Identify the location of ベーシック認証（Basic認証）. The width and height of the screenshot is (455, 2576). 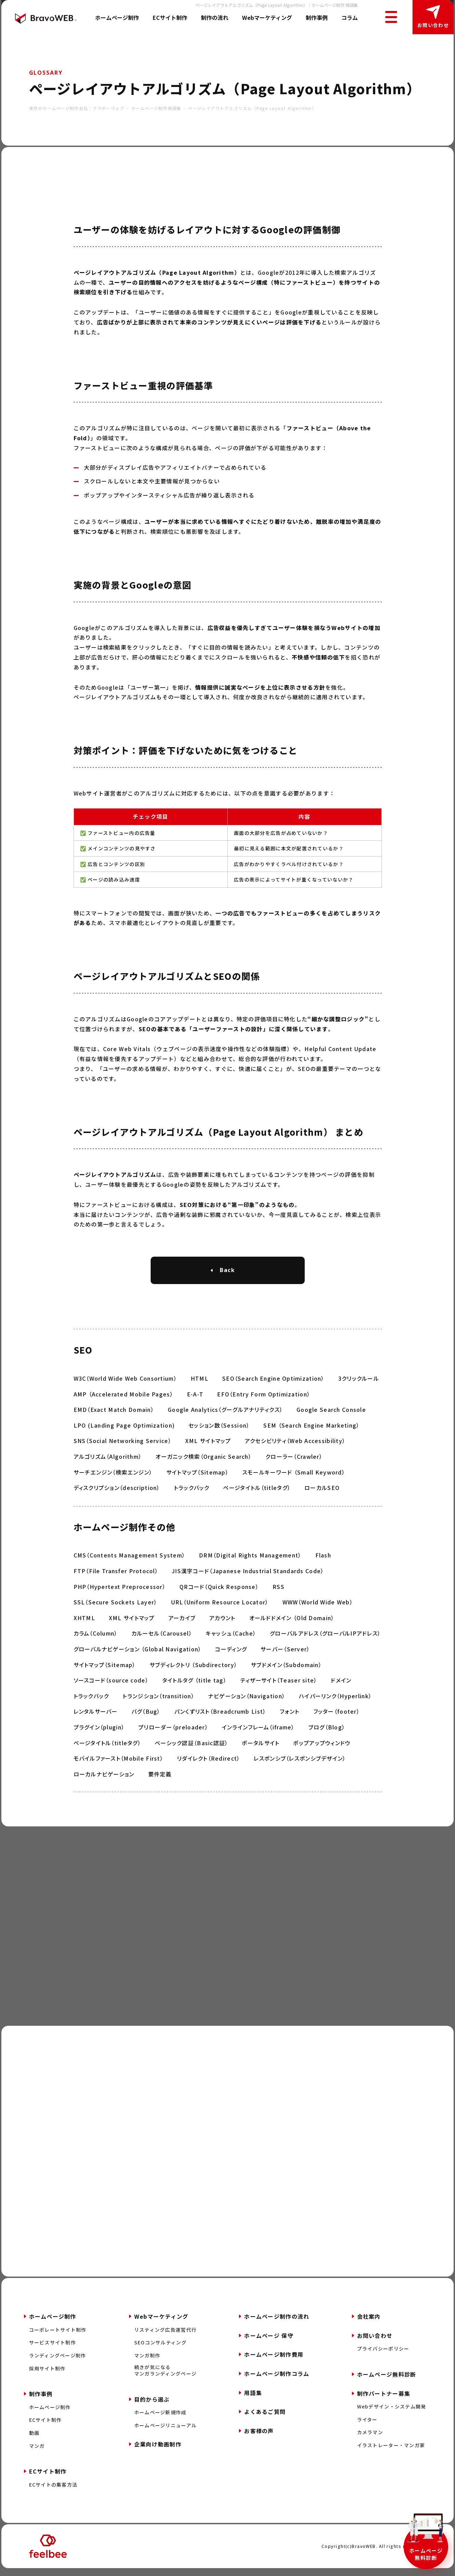
(191, 1749).